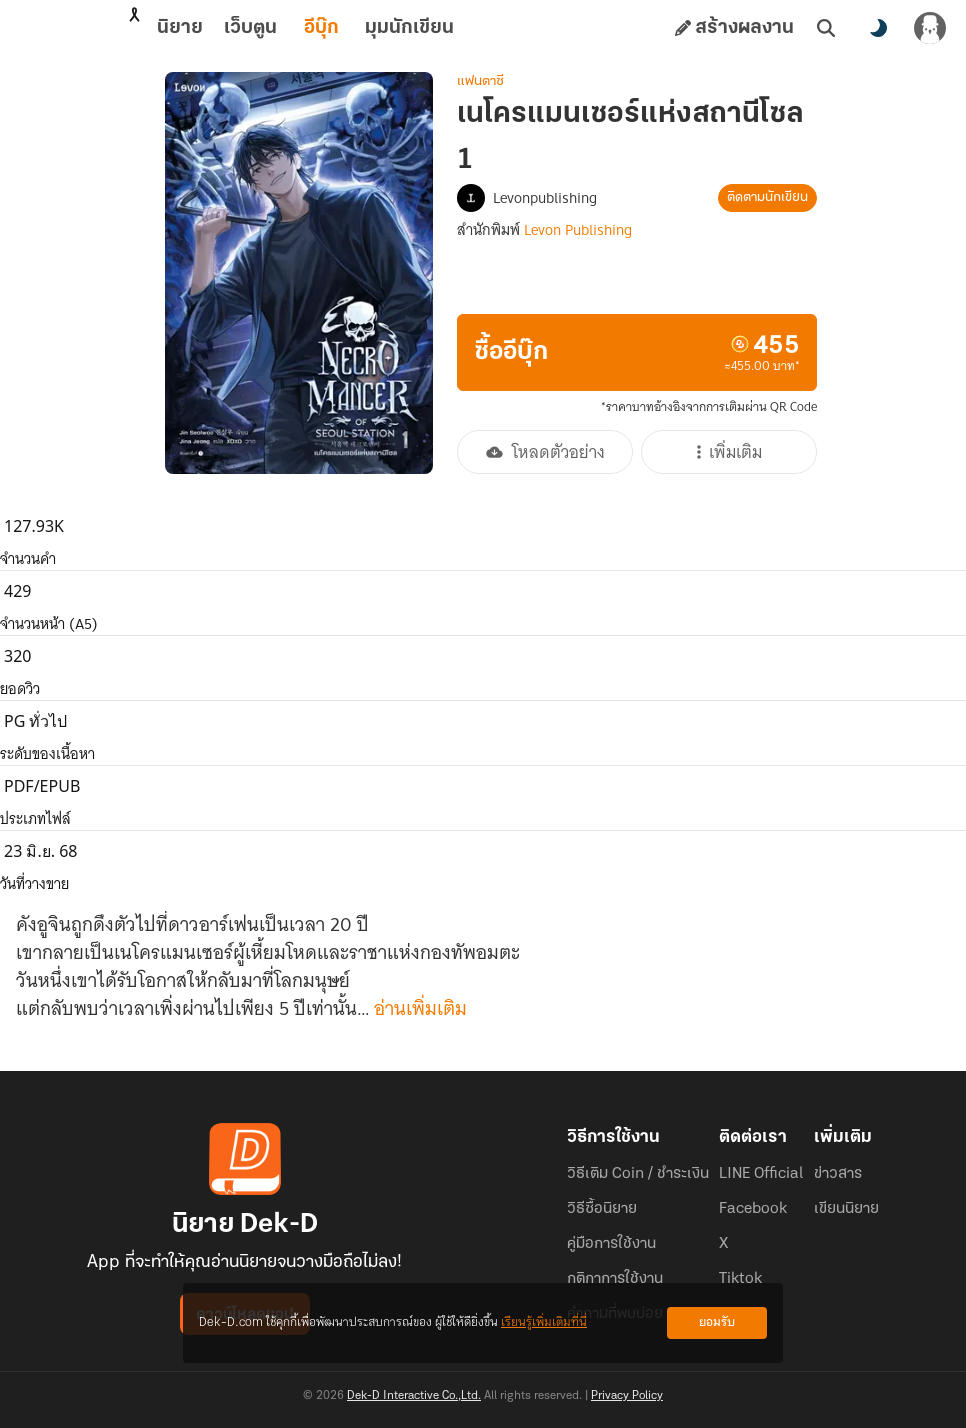  Describe the element at coordinates (627, 1396) in the screenshot. I see `Privacy Policy` at that location.